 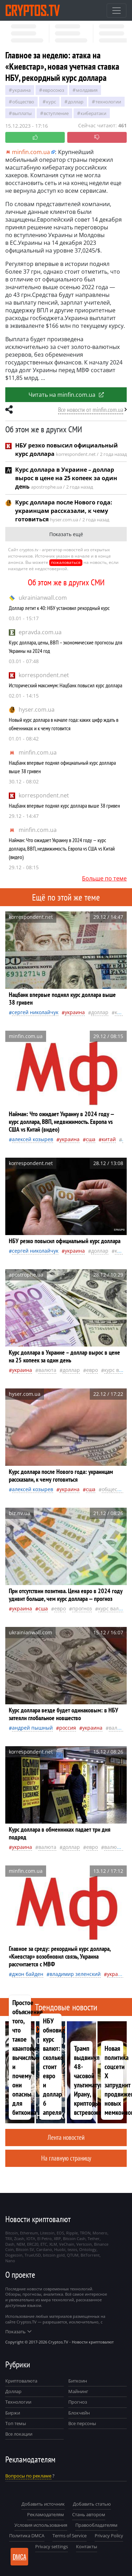 I want to click on На главную страницу, so click(x=66, y=2158).